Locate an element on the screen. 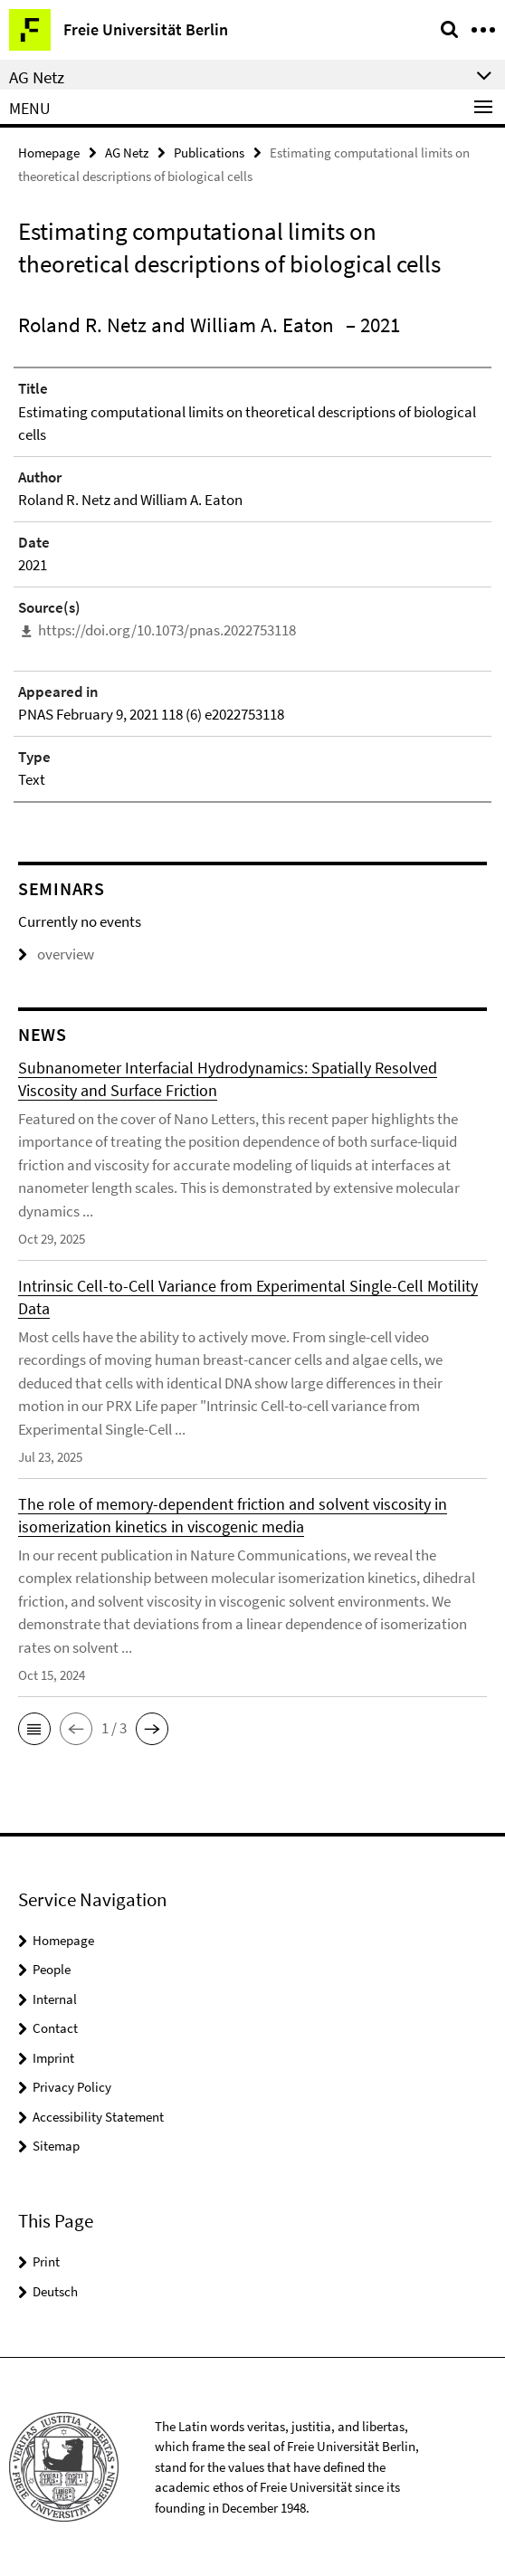  Sitemap is located at coordinates (56, 2145).